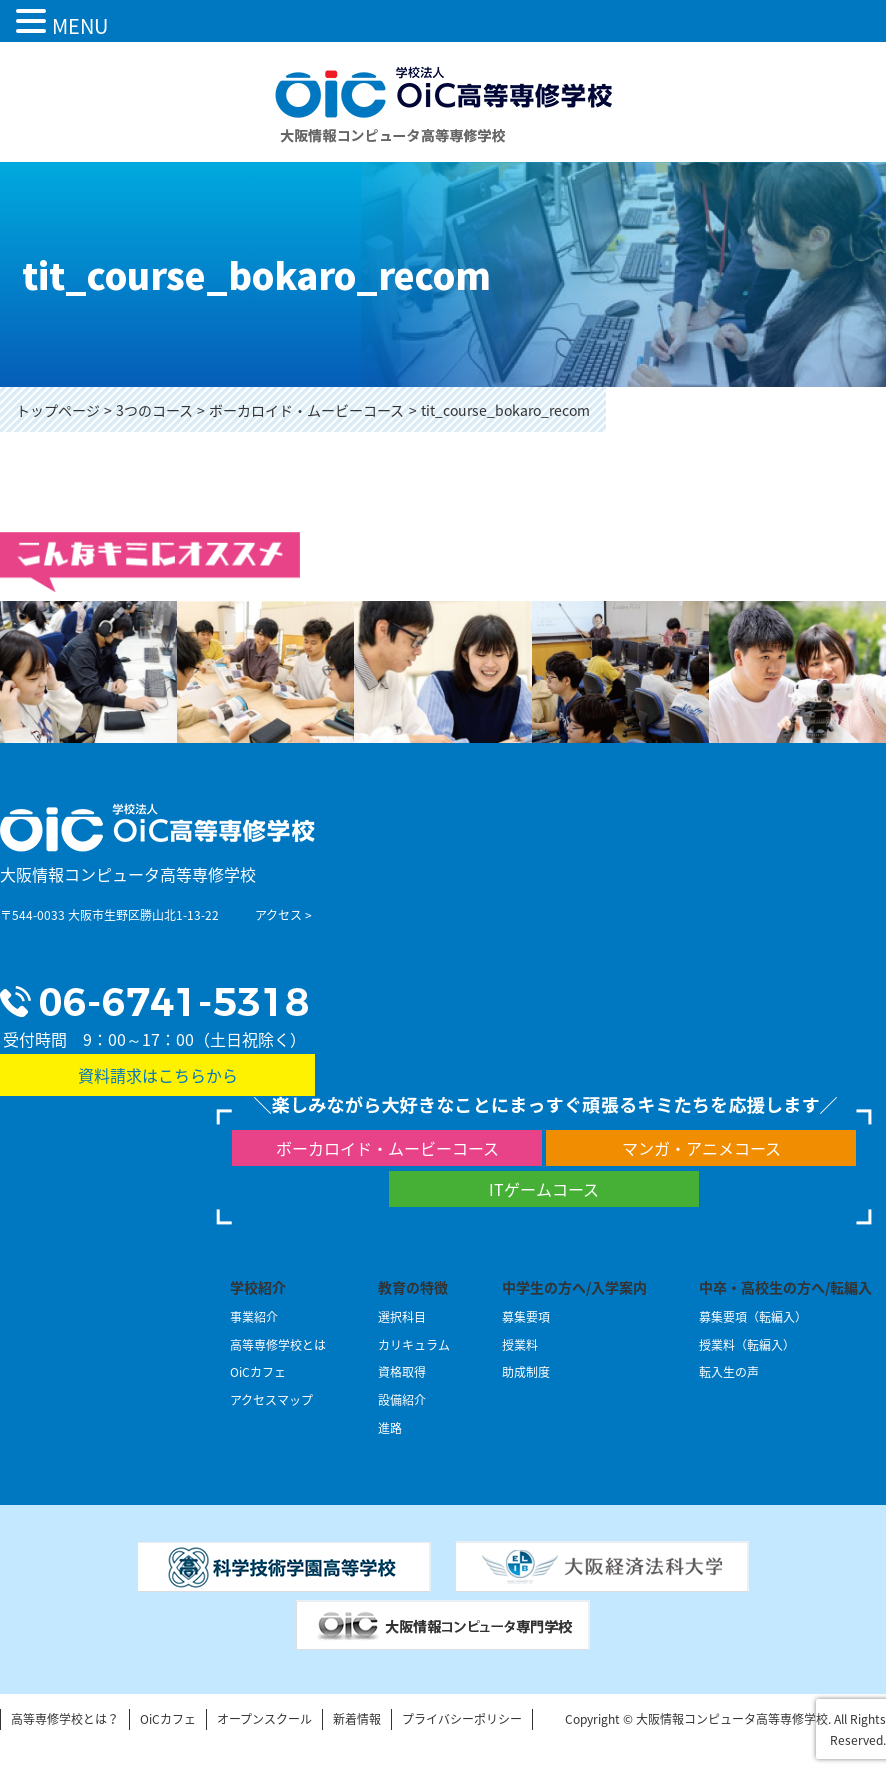 Image resolution: width=886 pixels, height=1773 pixels. Describe the element at coordinates (753, 1317) in the screenshot. I see `募集要項（転編入）` at that location.